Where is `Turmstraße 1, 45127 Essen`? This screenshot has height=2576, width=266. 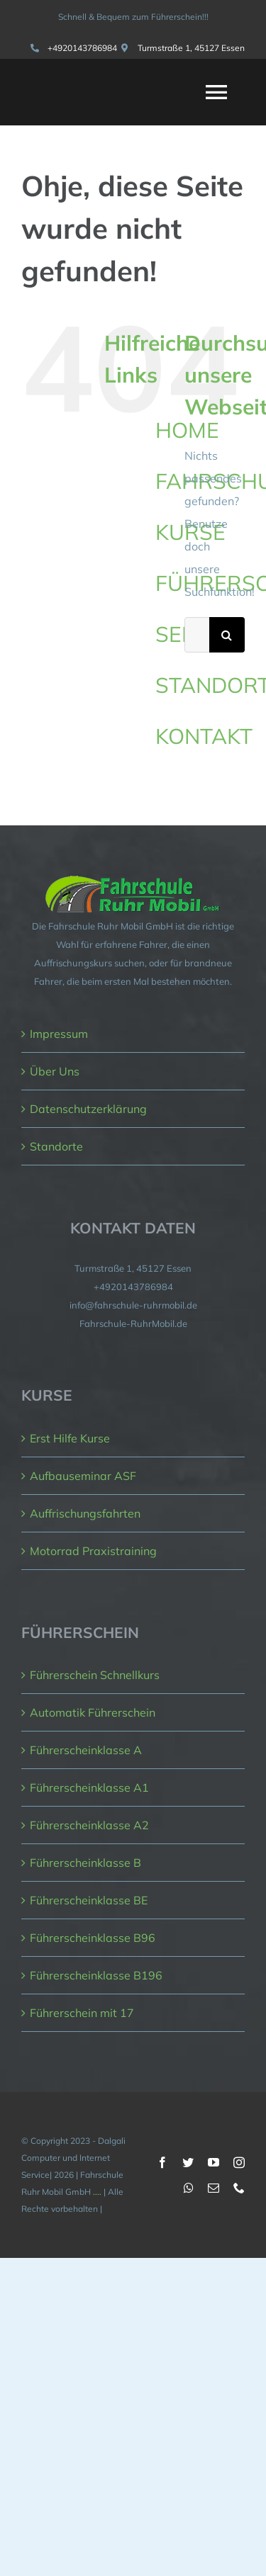
Turmstraße 1, 45127 Essen is located at coordinates (191, 48).